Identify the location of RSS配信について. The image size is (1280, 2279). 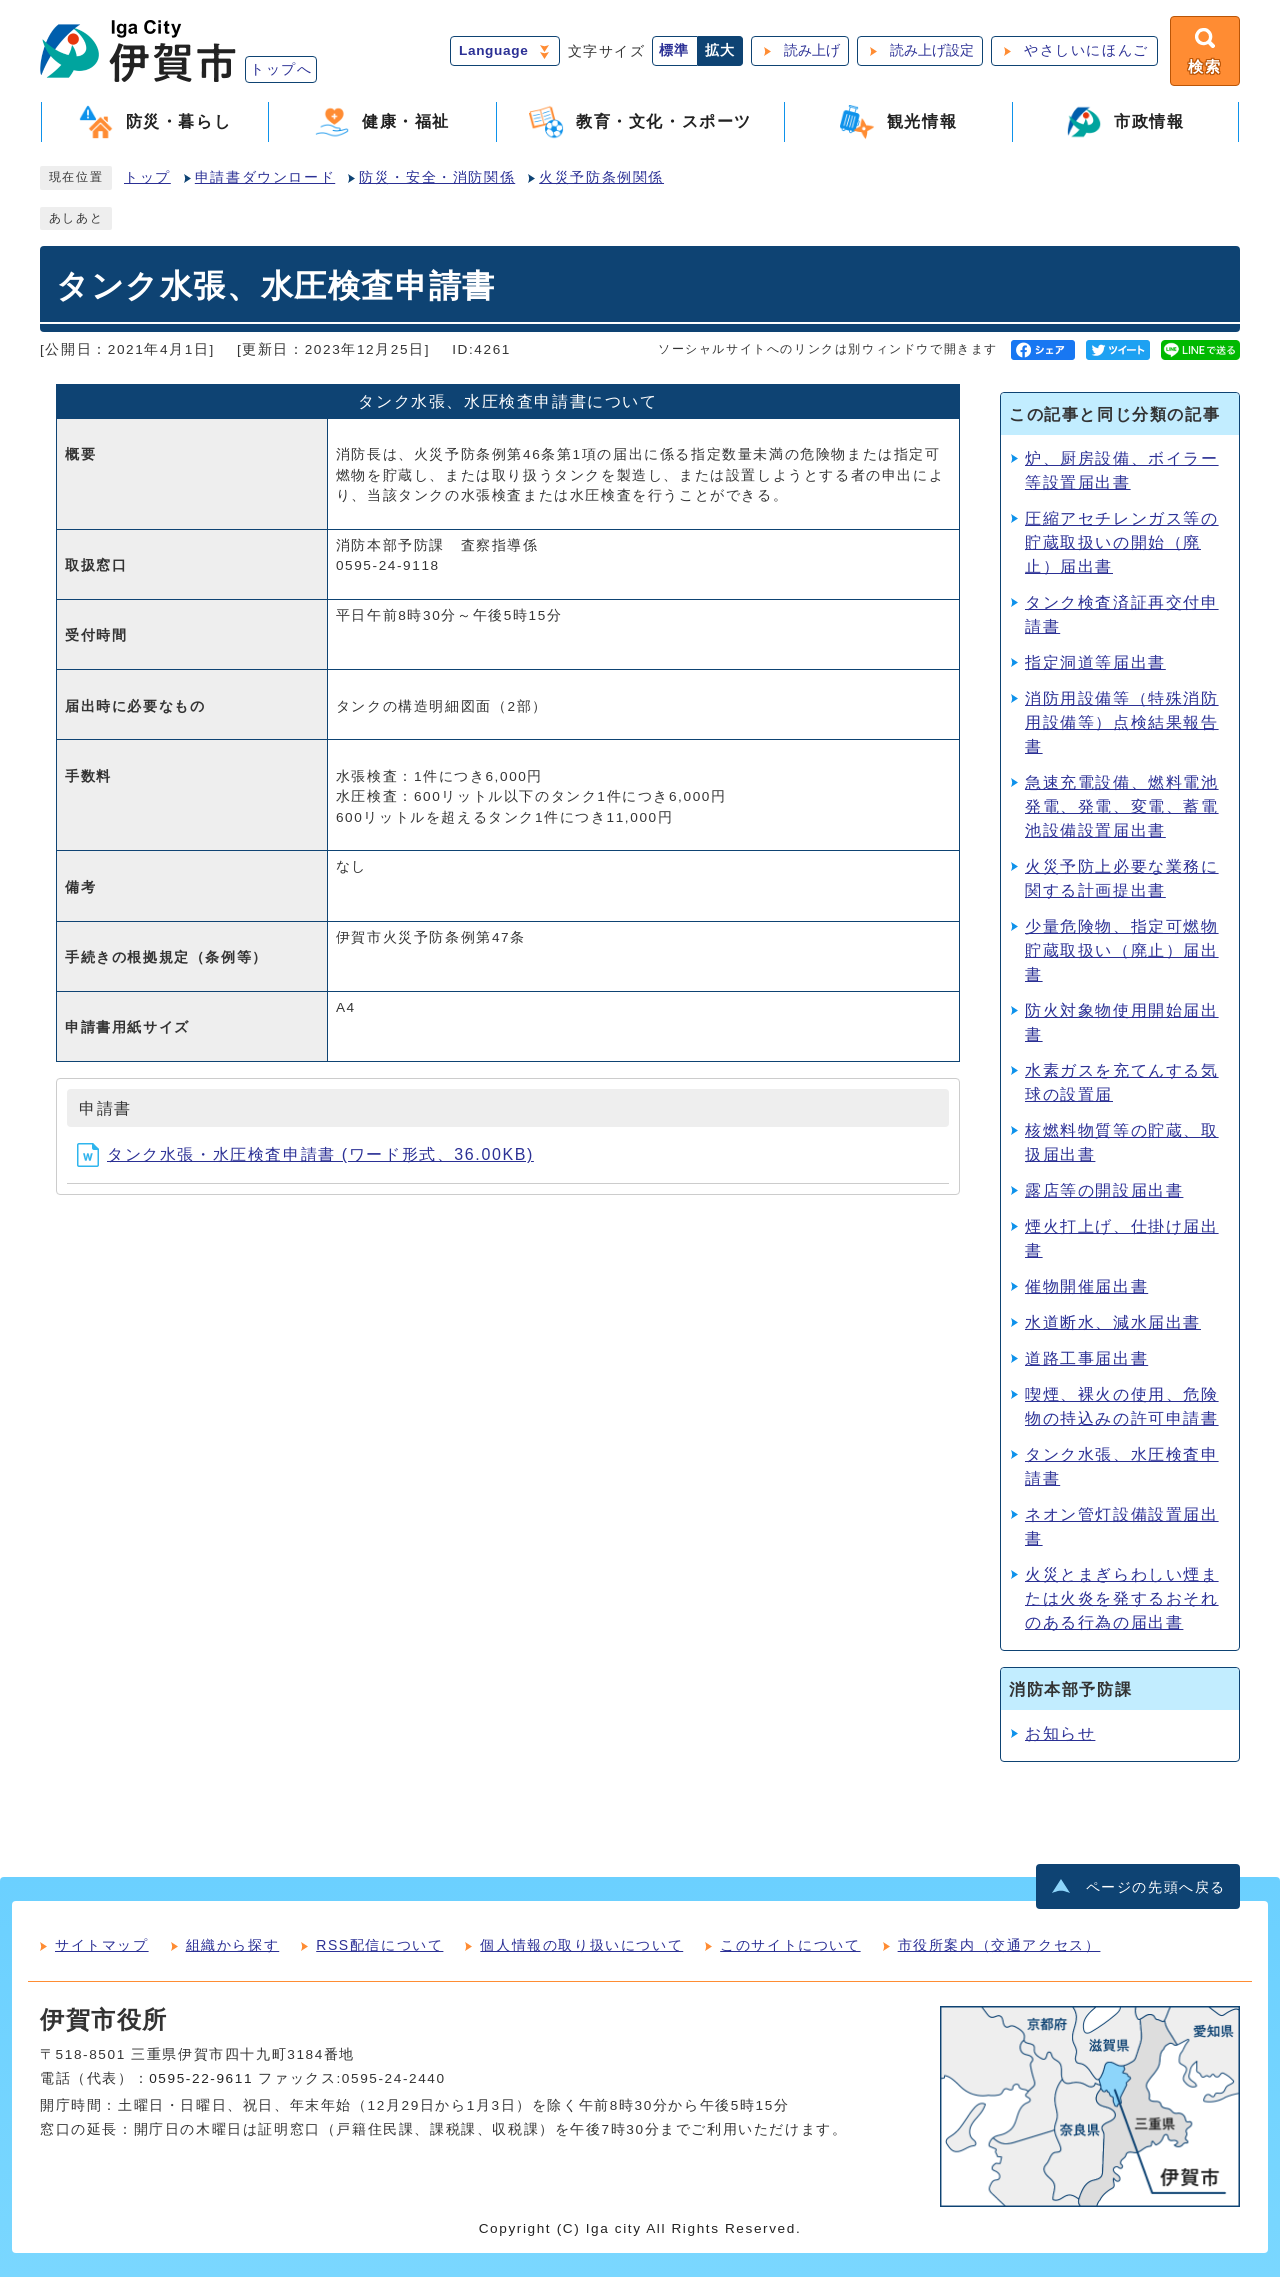
(379, 1947).